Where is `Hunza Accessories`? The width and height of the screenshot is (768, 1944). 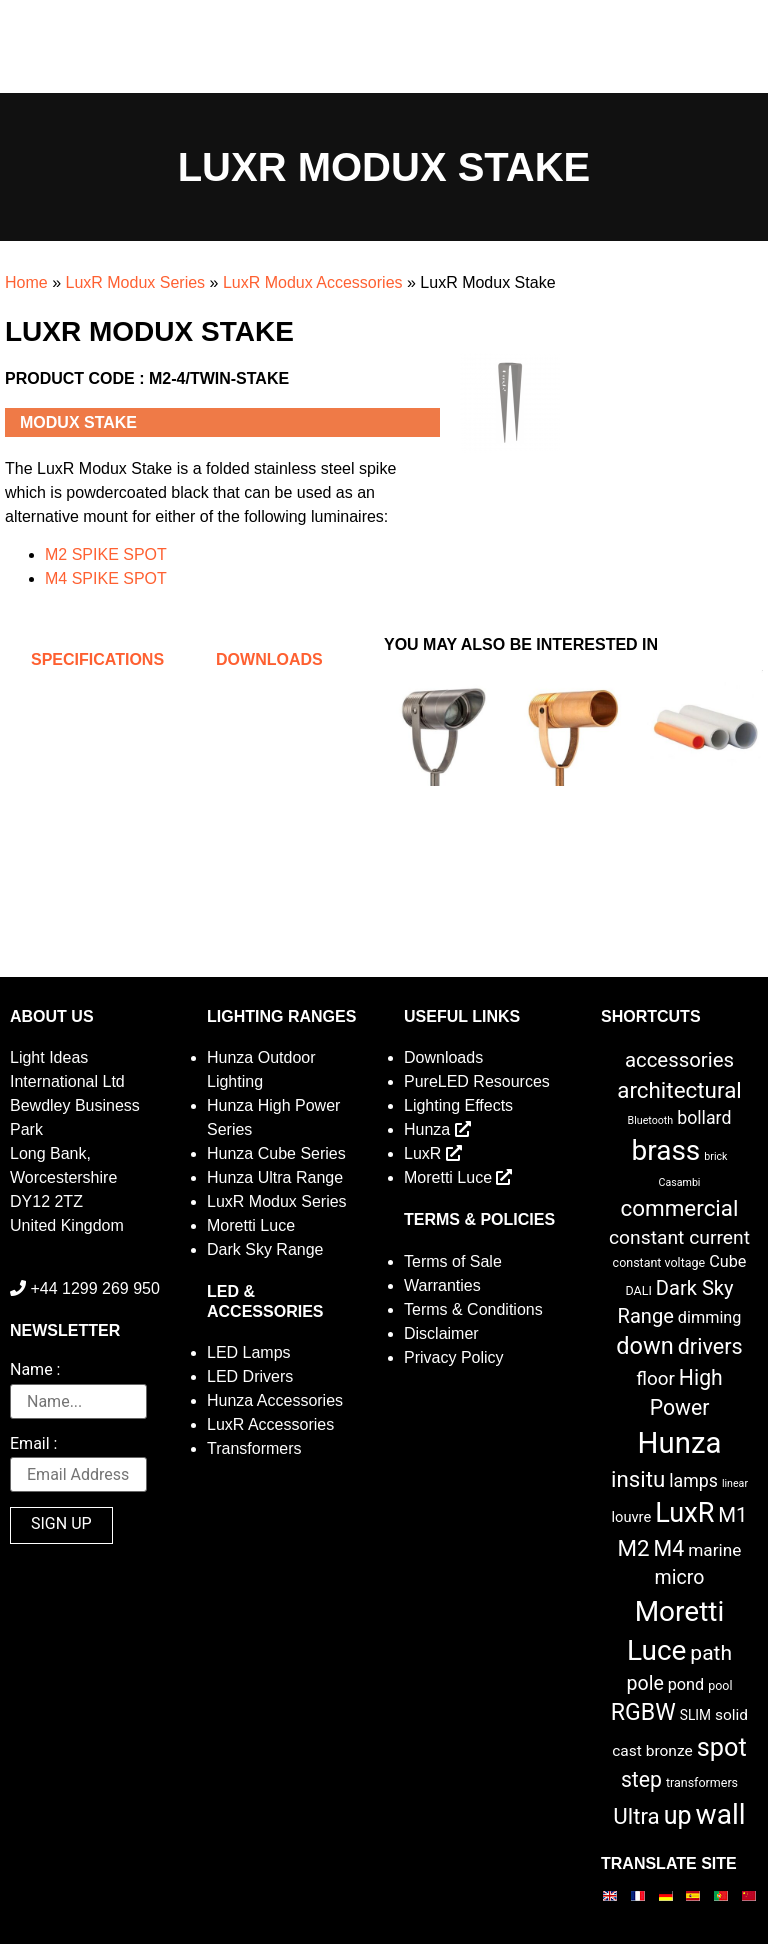
Hunza Accessories is located at coordinates (275, 1400).